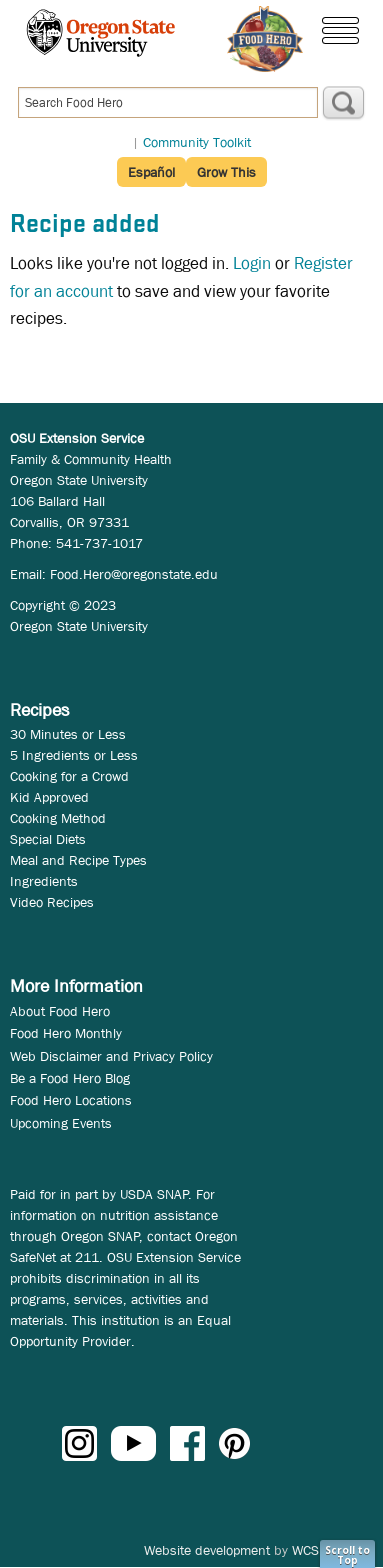 The image size is (383, 1568). I want to click on Upcoming Events, so click(61, 1123).